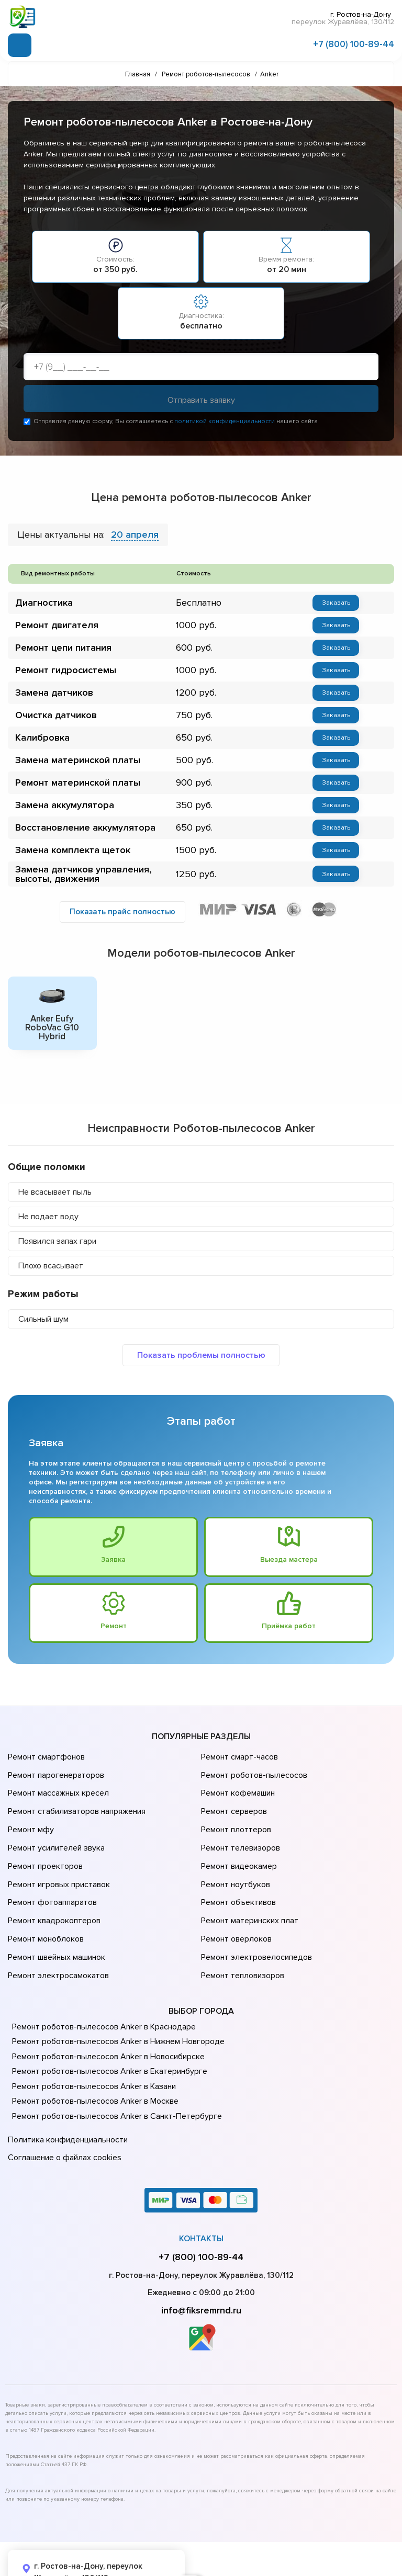 The image size is (402, 2576). What do you see at coordinates (63, 2109) in the screenshot?
I see `Соглашение о файлах cookies` at bounding box center [63, 2109].